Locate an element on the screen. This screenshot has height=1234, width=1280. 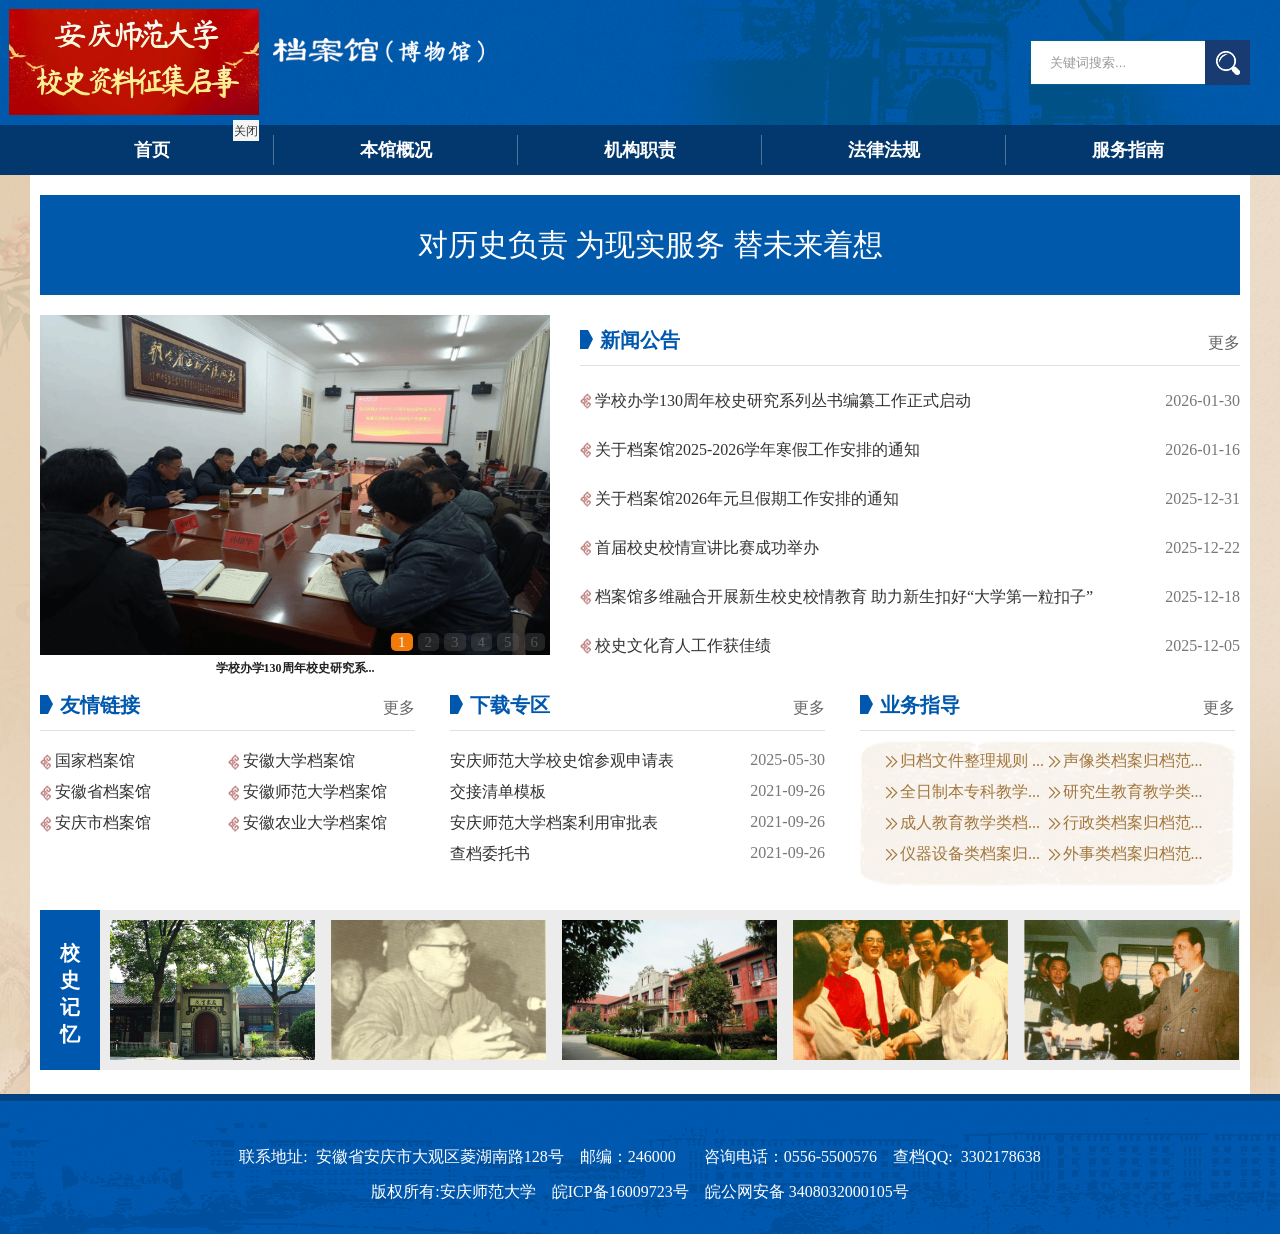
行政类档案归档范... is located at coordinates (1133, 822).